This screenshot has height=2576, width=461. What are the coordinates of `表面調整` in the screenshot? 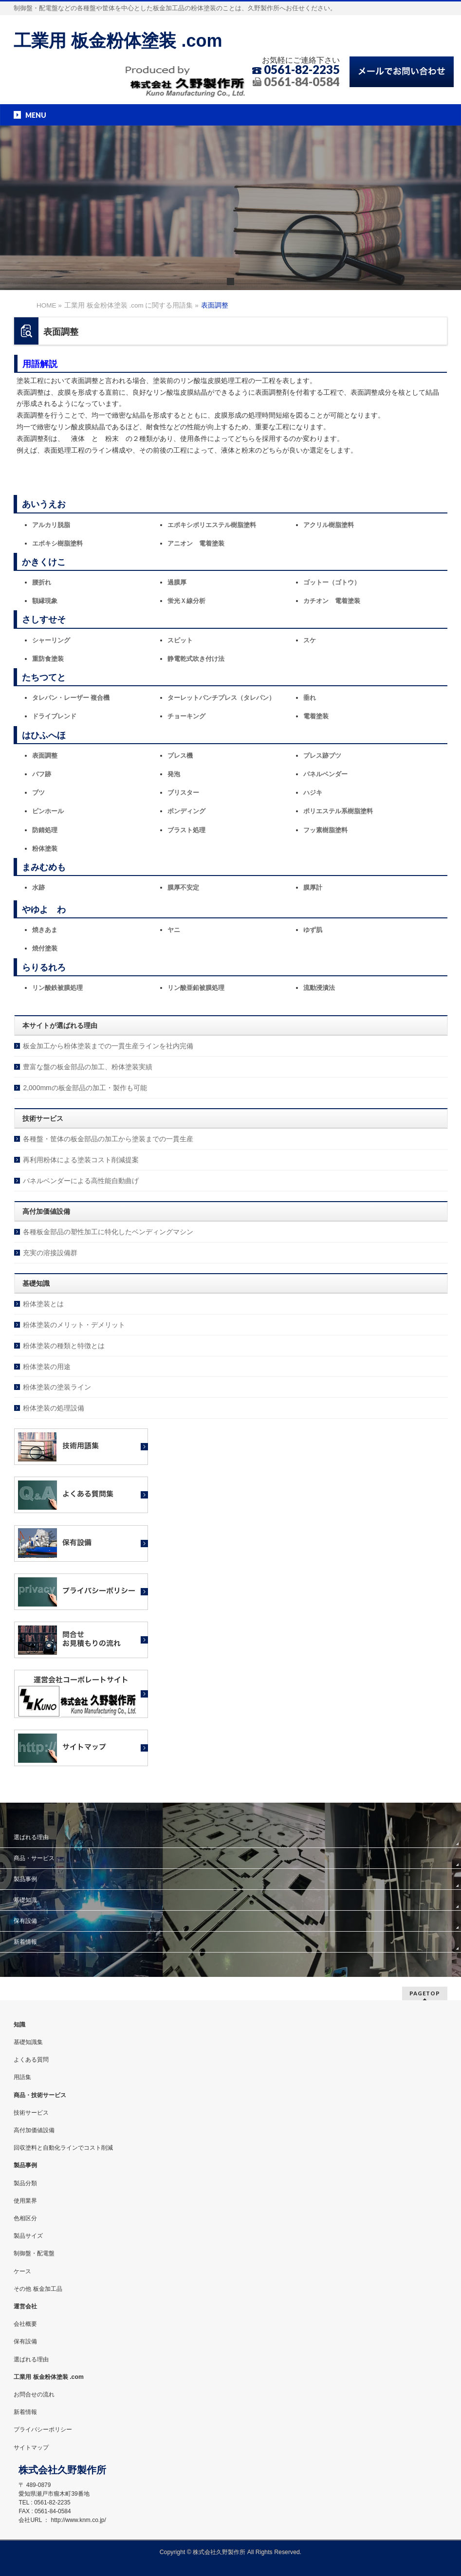 It's located at (44, 755).